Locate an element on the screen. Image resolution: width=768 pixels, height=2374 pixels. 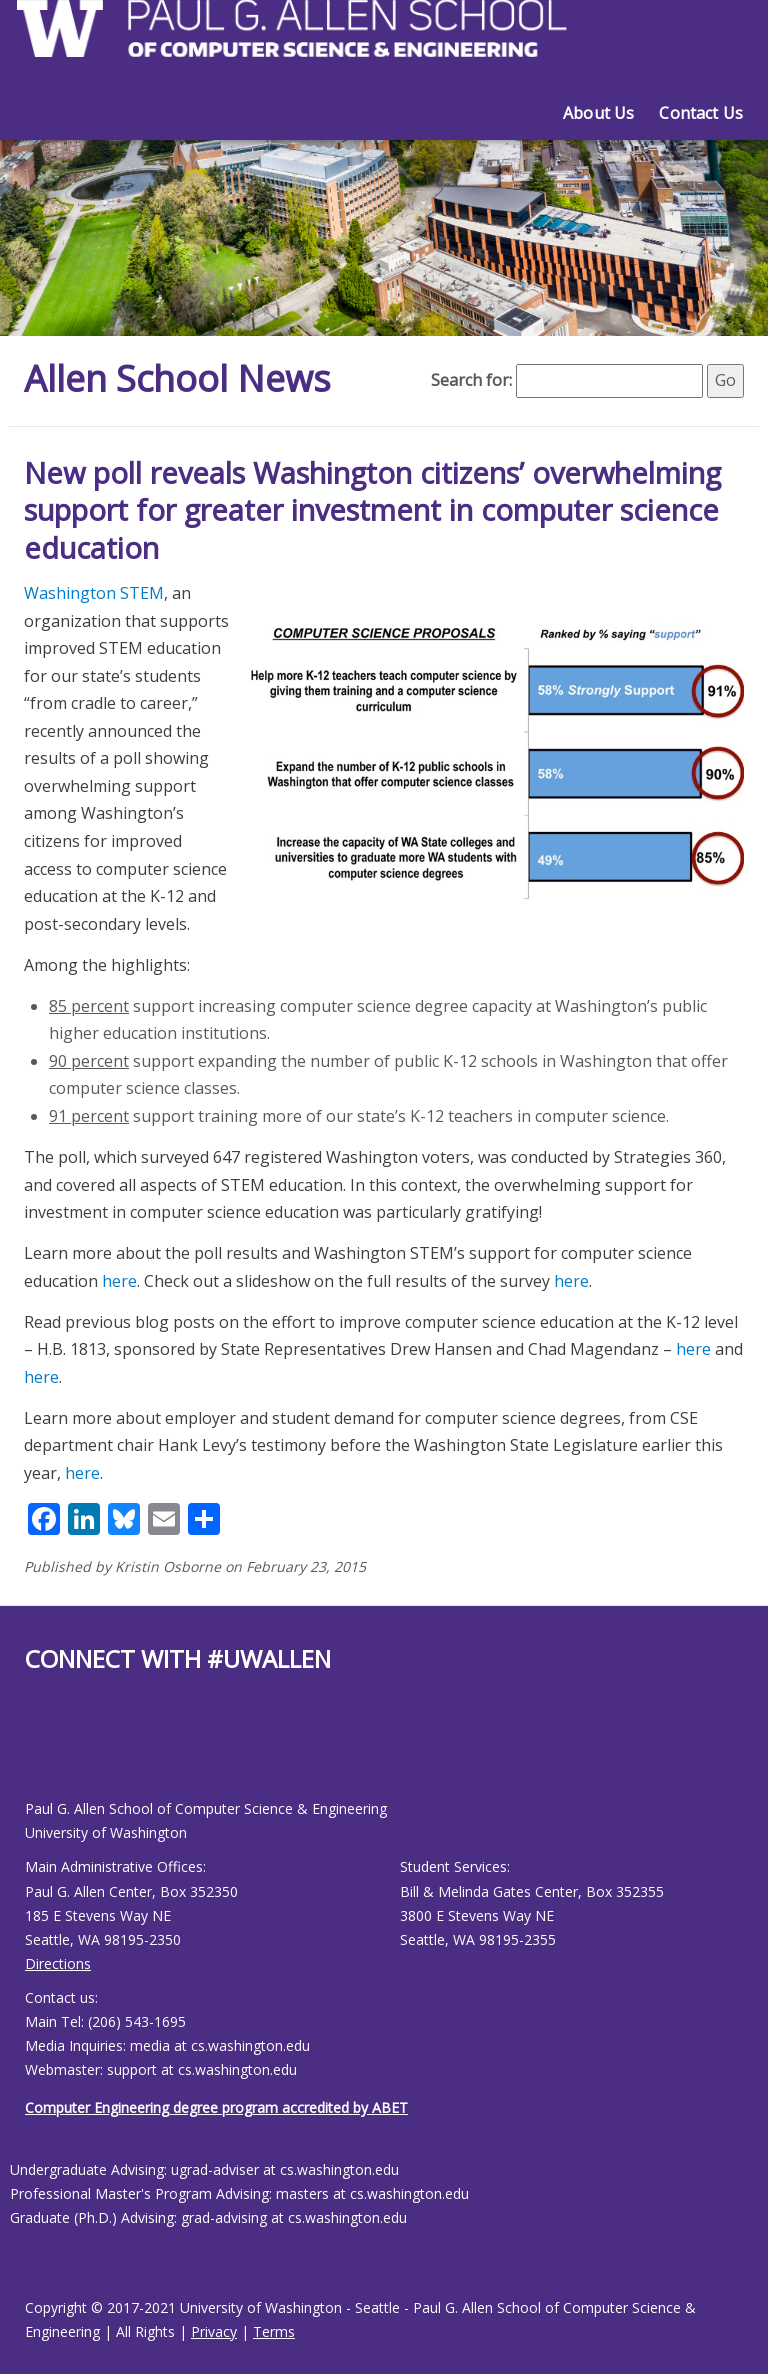
[Allen School Facebook page] is located at coordinates (30, 1751).